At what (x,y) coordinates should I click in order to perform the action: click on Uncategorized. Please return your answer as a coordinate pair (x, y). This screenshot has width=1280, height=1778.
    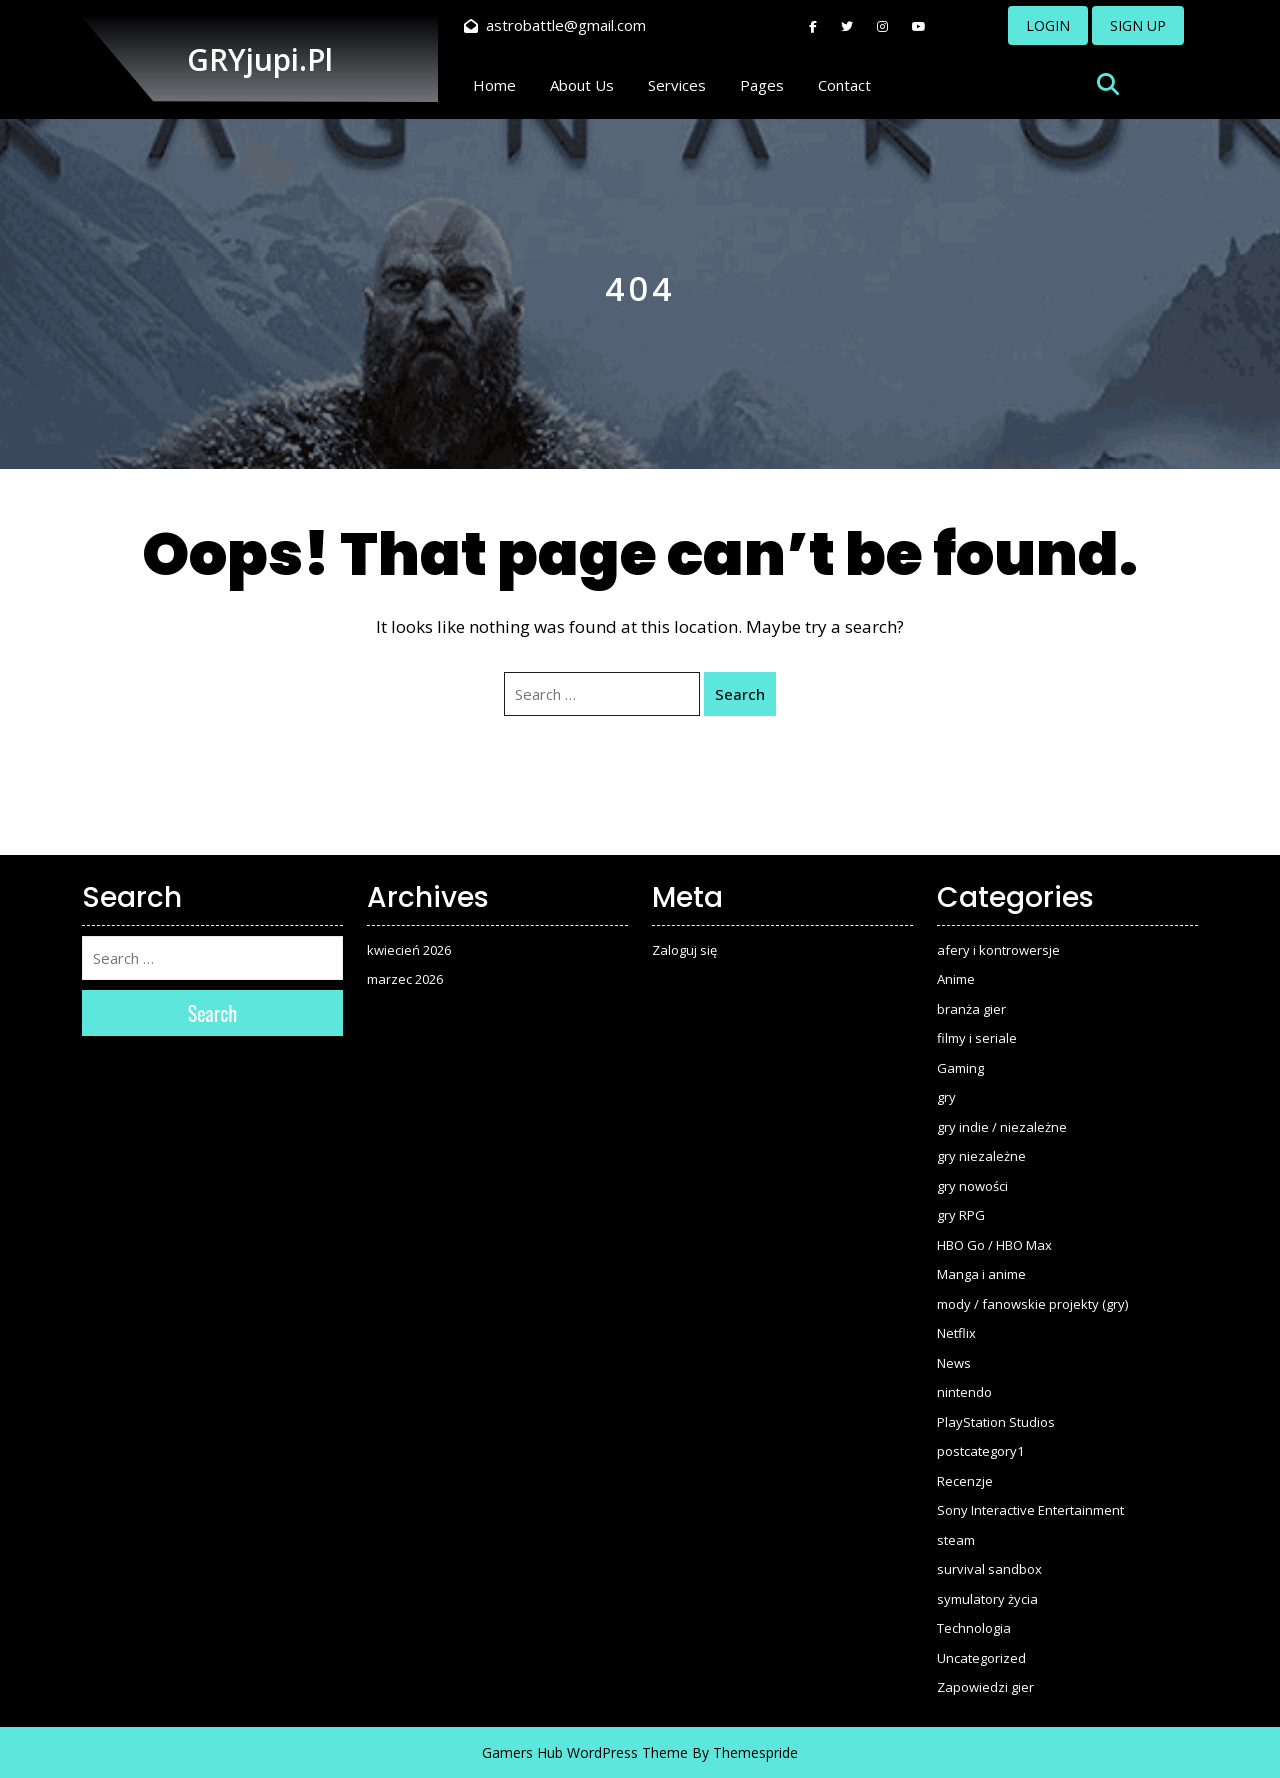
    Looking at the image, I should click on (981, 1658).